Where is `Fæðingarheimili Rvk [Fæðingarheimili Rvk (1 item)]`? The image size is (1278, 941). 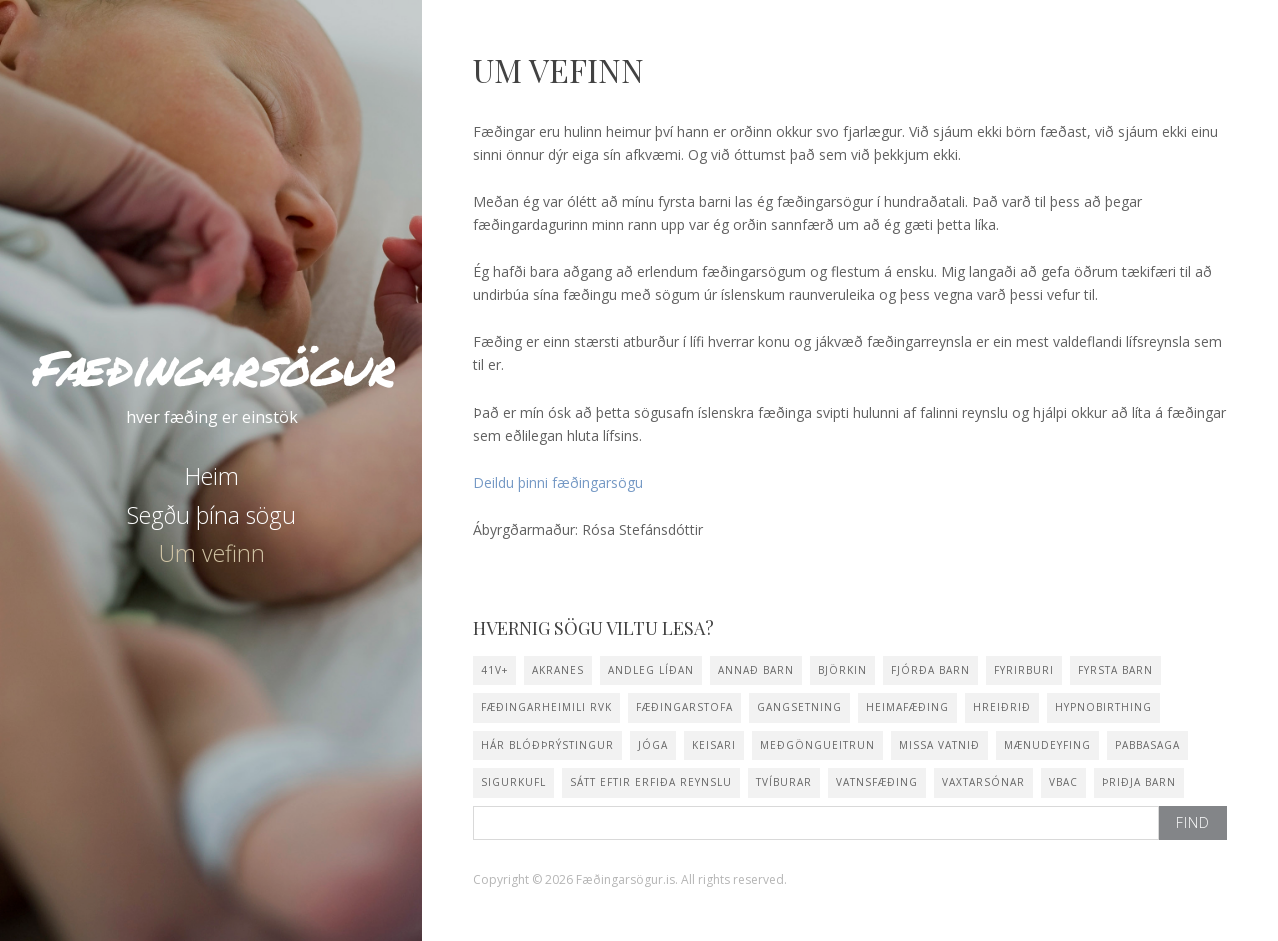 Fæðingarheimili Rvk [Fæðingarheimili Rvk (1 item)] is located at coordinates (546, 707).